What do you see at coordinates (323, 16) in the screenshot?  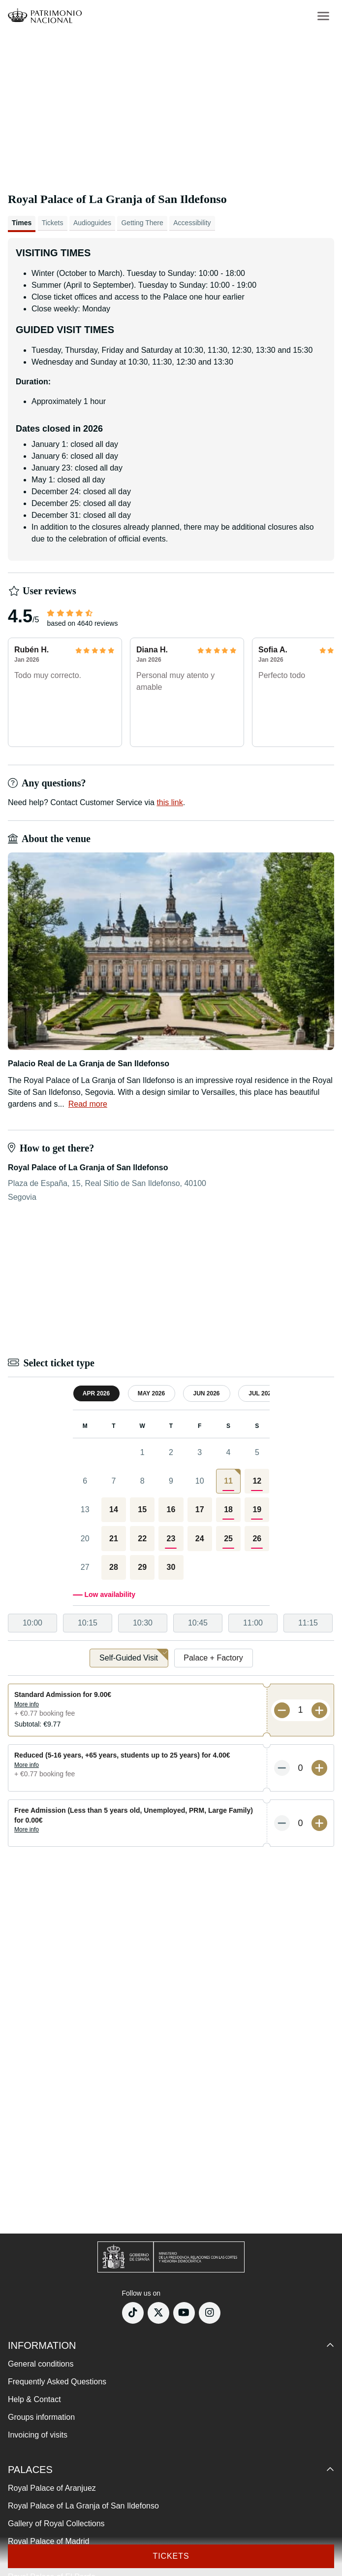 I see `[menu-btn]` at bounding box center [323, 16].